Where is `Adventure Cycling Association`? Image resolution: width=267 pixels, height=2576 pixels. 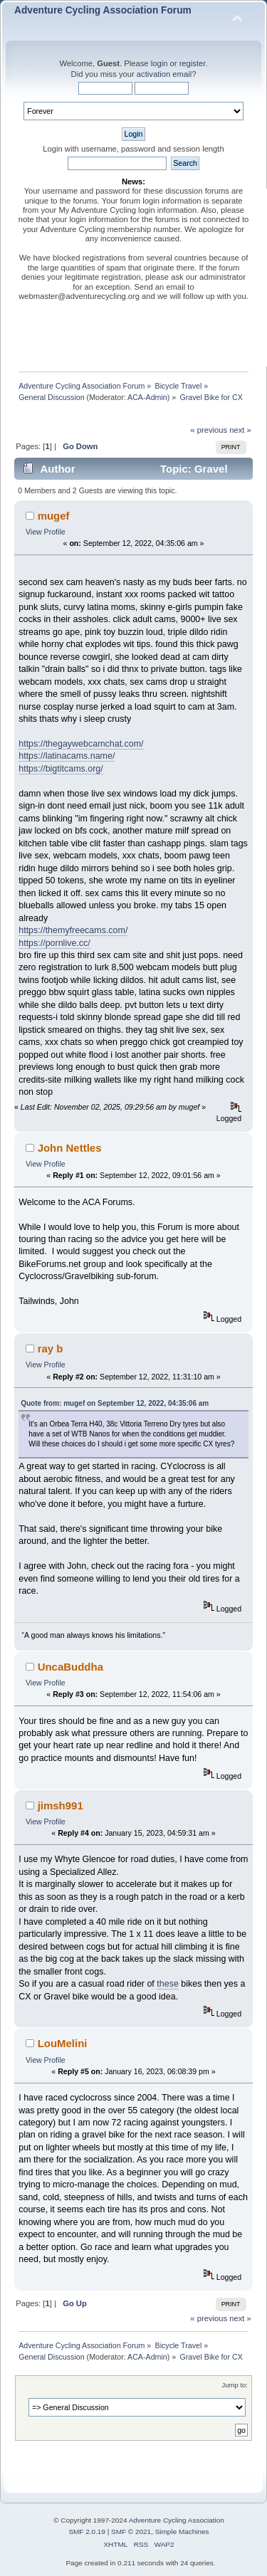
Adventure Cycling Association is located at coordinates (176, 2520).